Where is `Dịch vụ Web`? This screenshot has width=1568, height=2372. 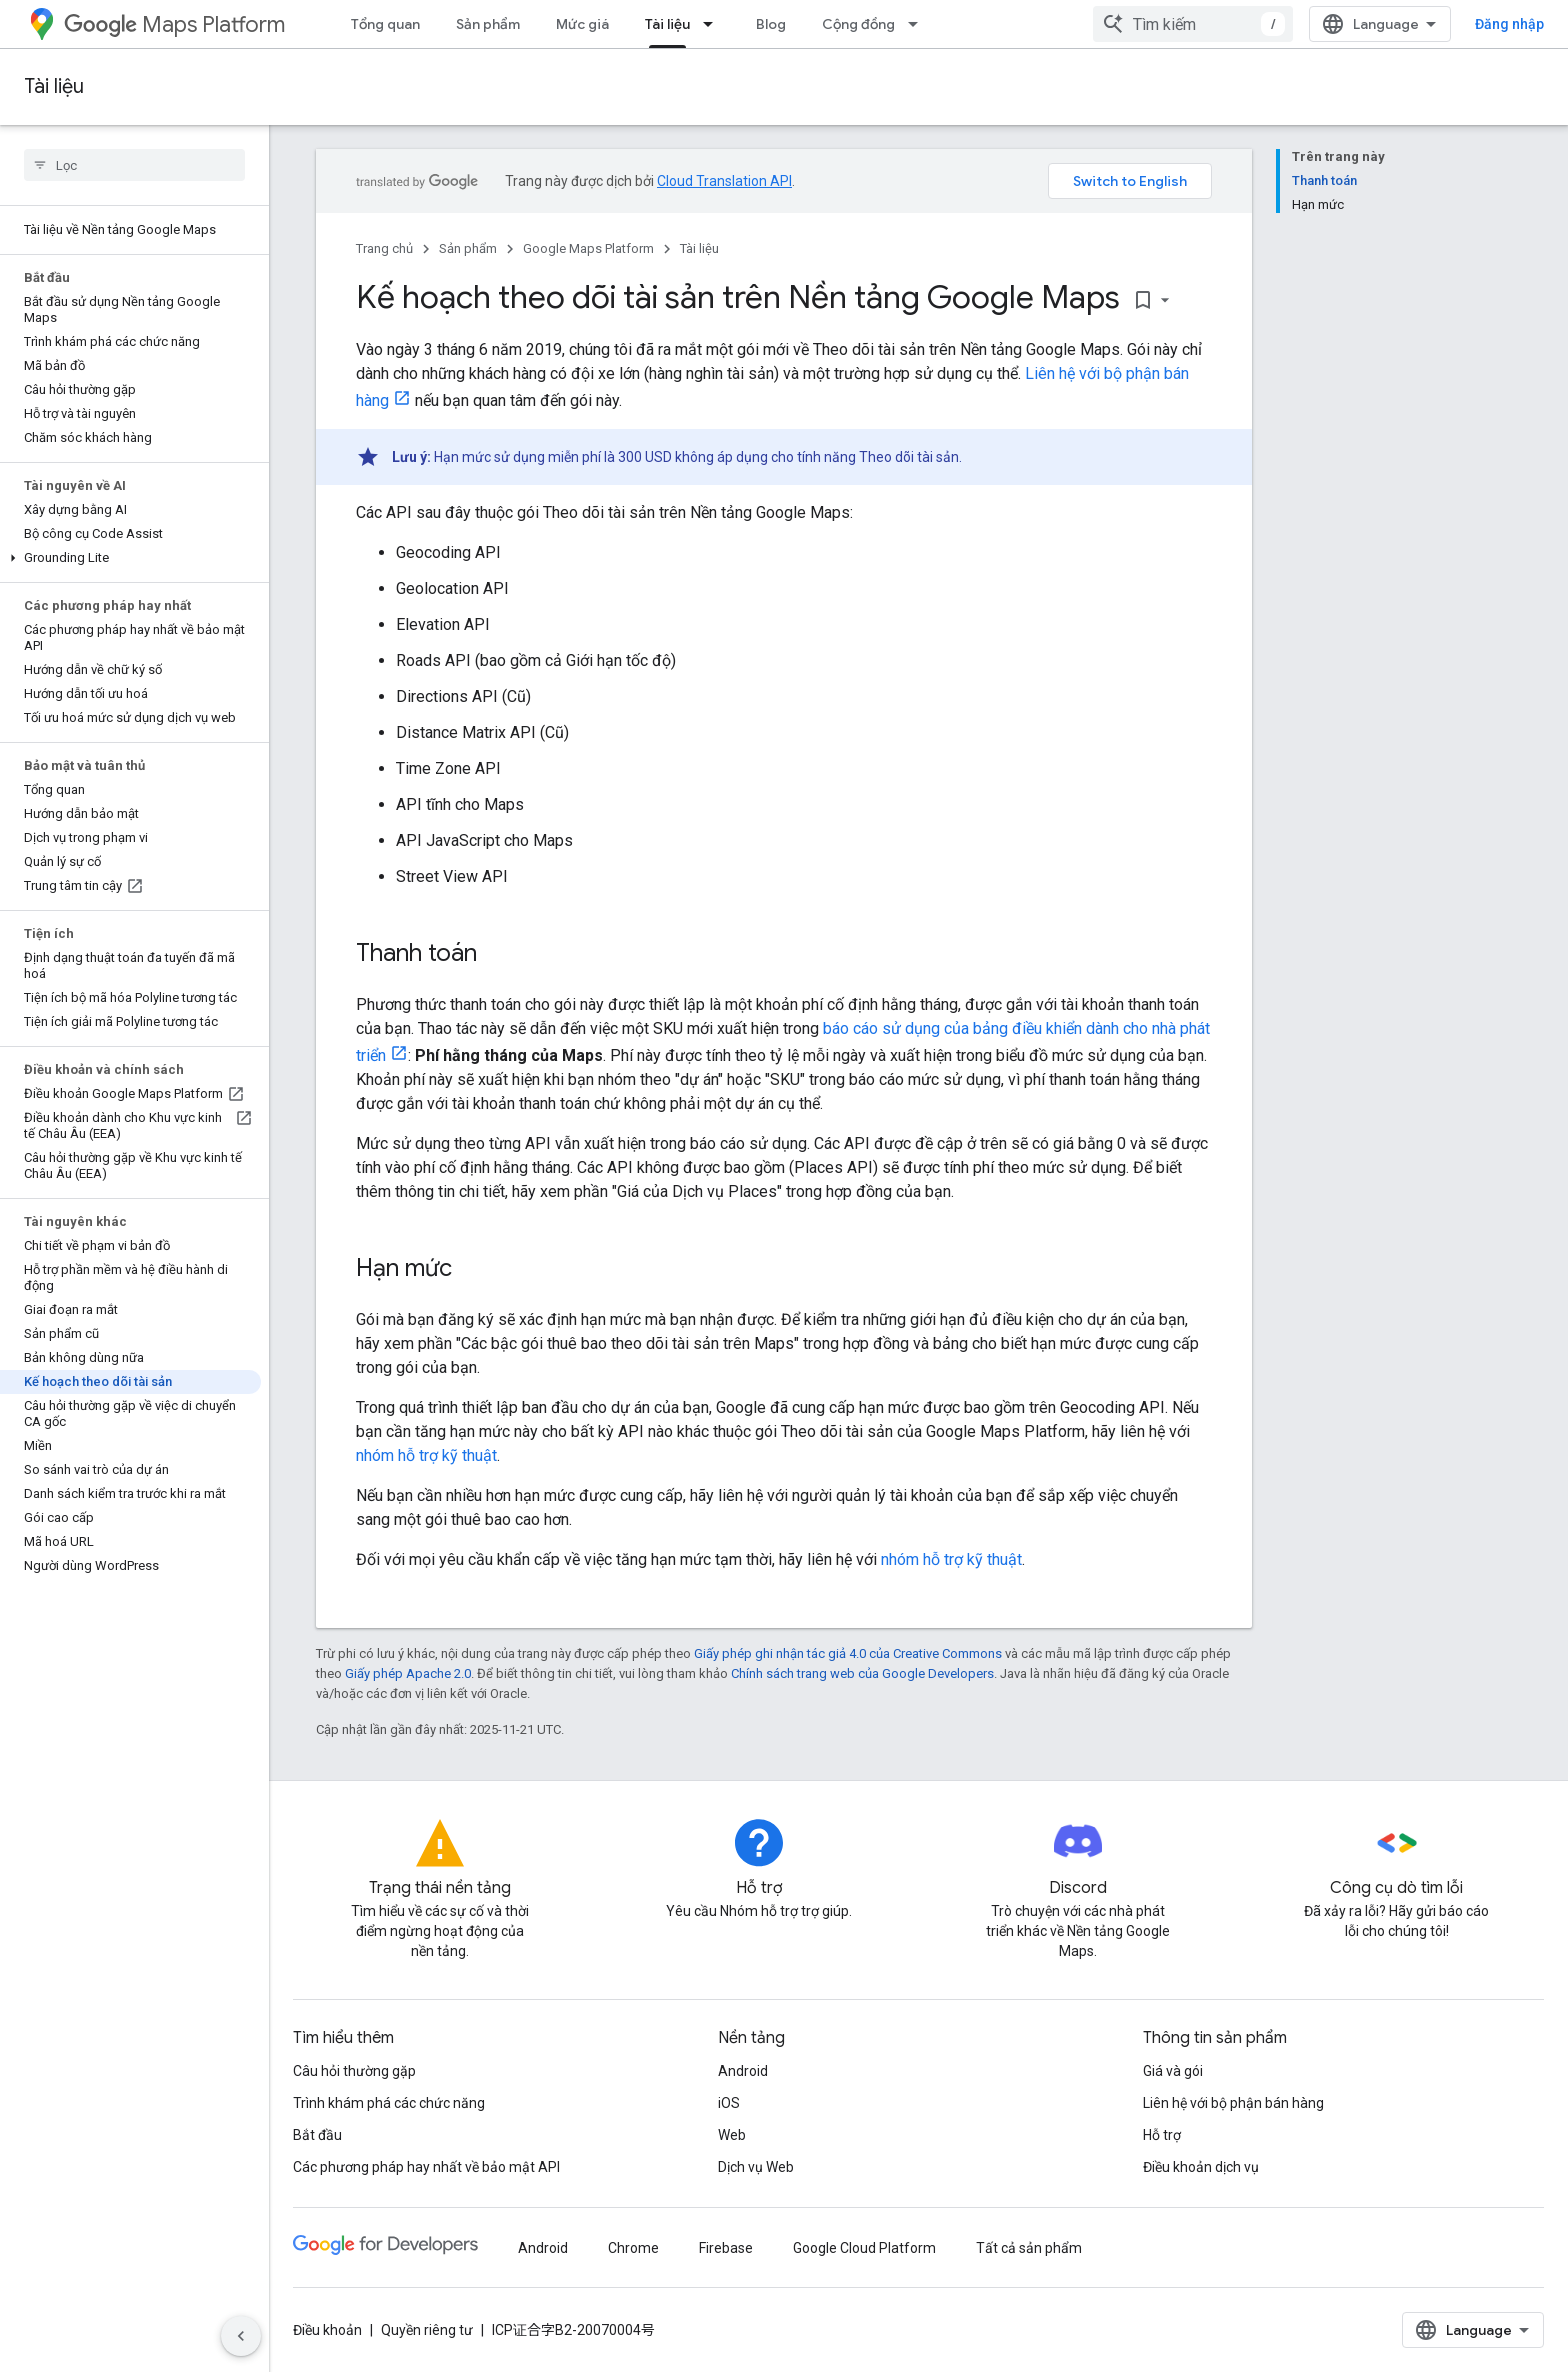
Dịch vụ Web is located at coordinates (756, 2167).